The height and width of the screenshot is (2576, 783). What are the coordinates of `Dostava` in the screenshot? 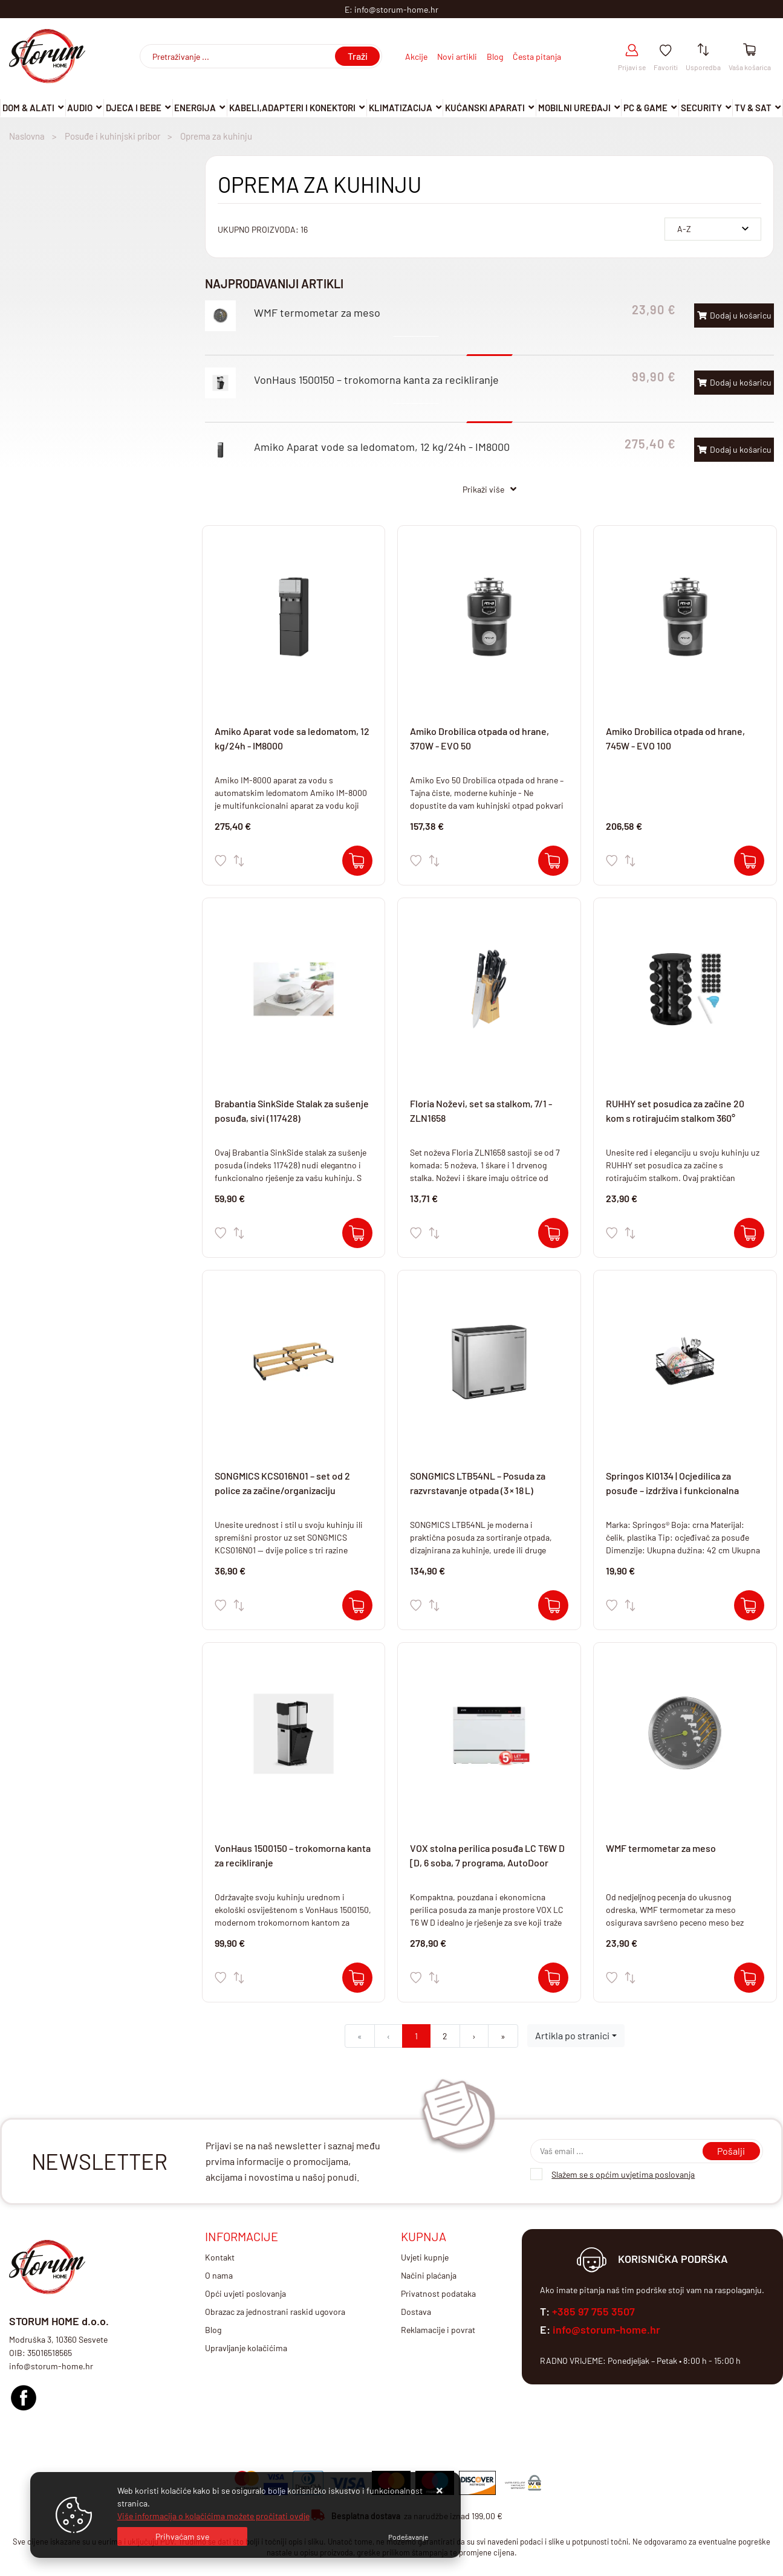 It's located at (416, 2311).